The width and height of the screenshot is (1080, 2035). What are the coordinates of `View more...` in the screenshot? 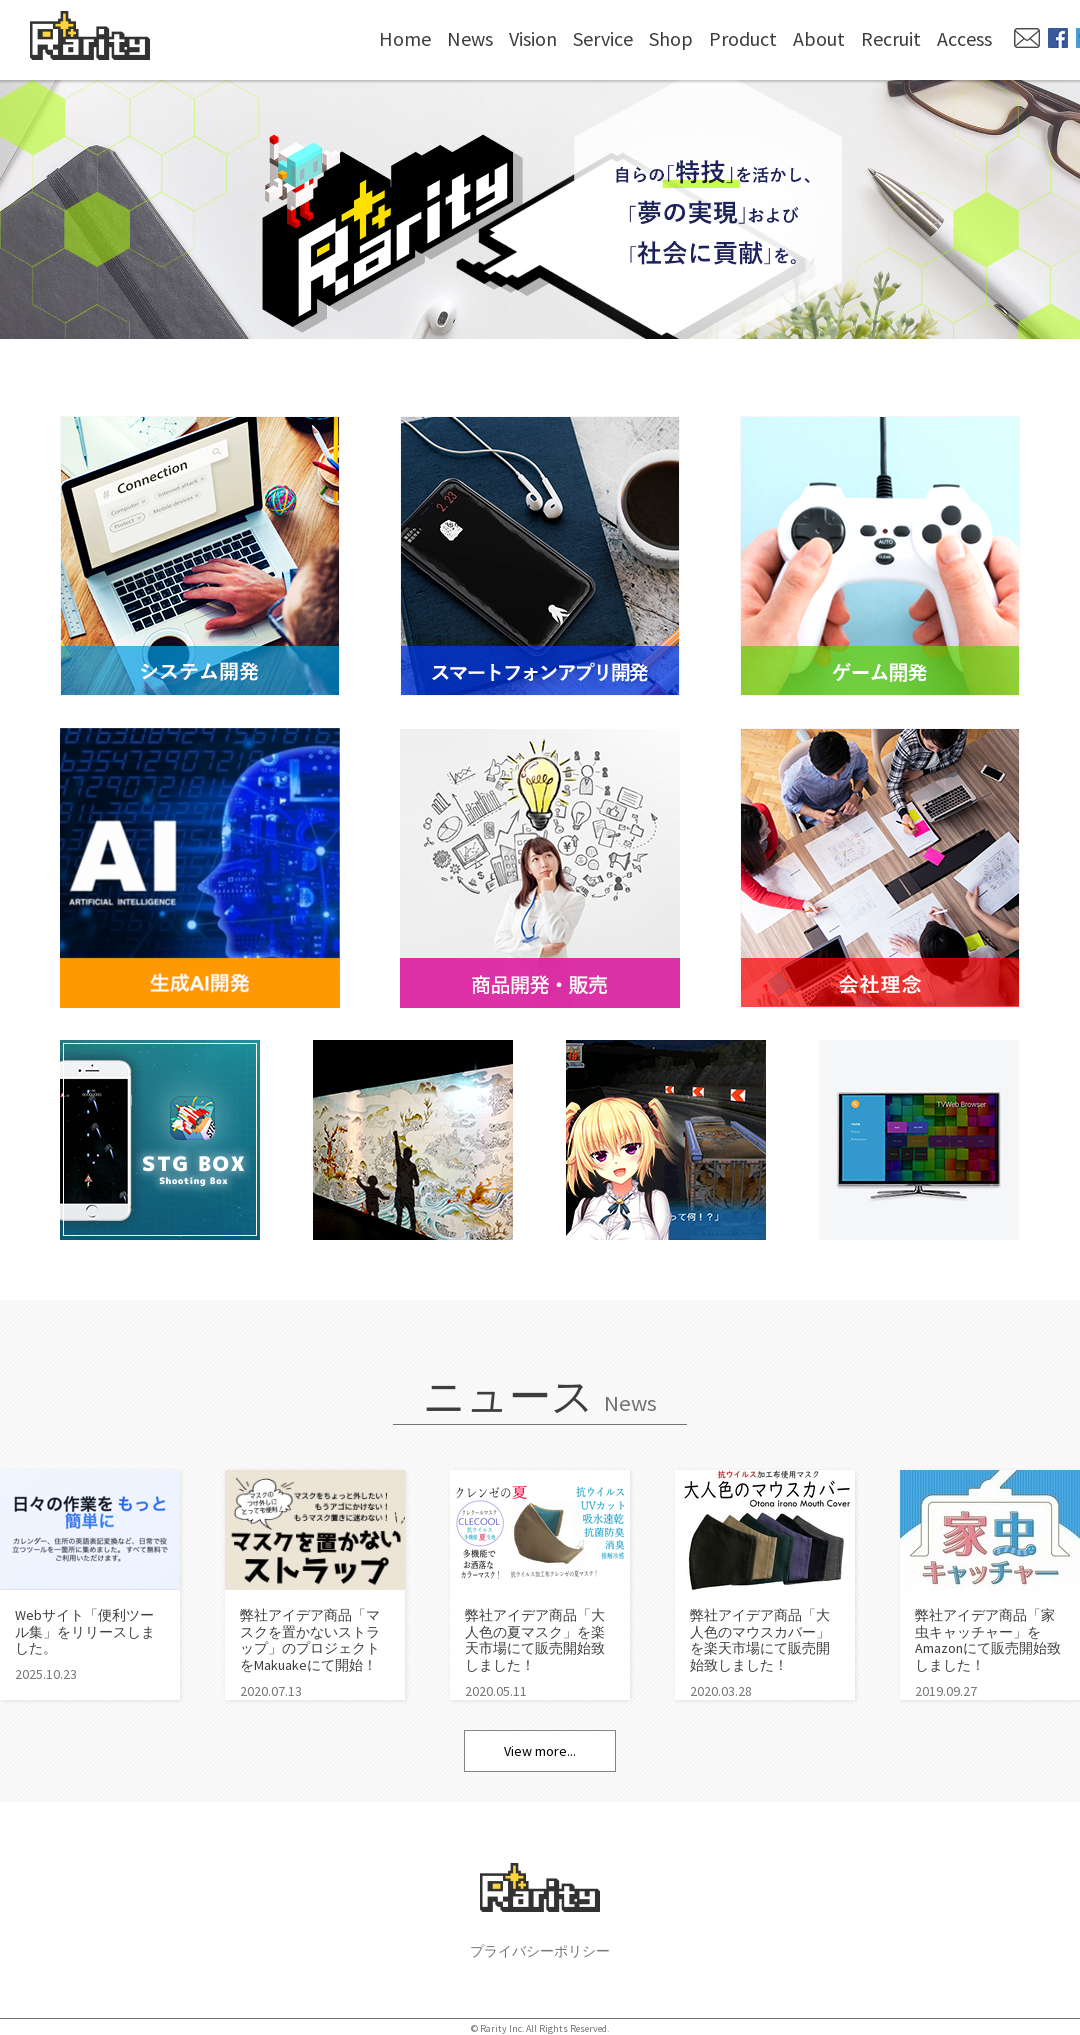 It's located at (540, 1751).